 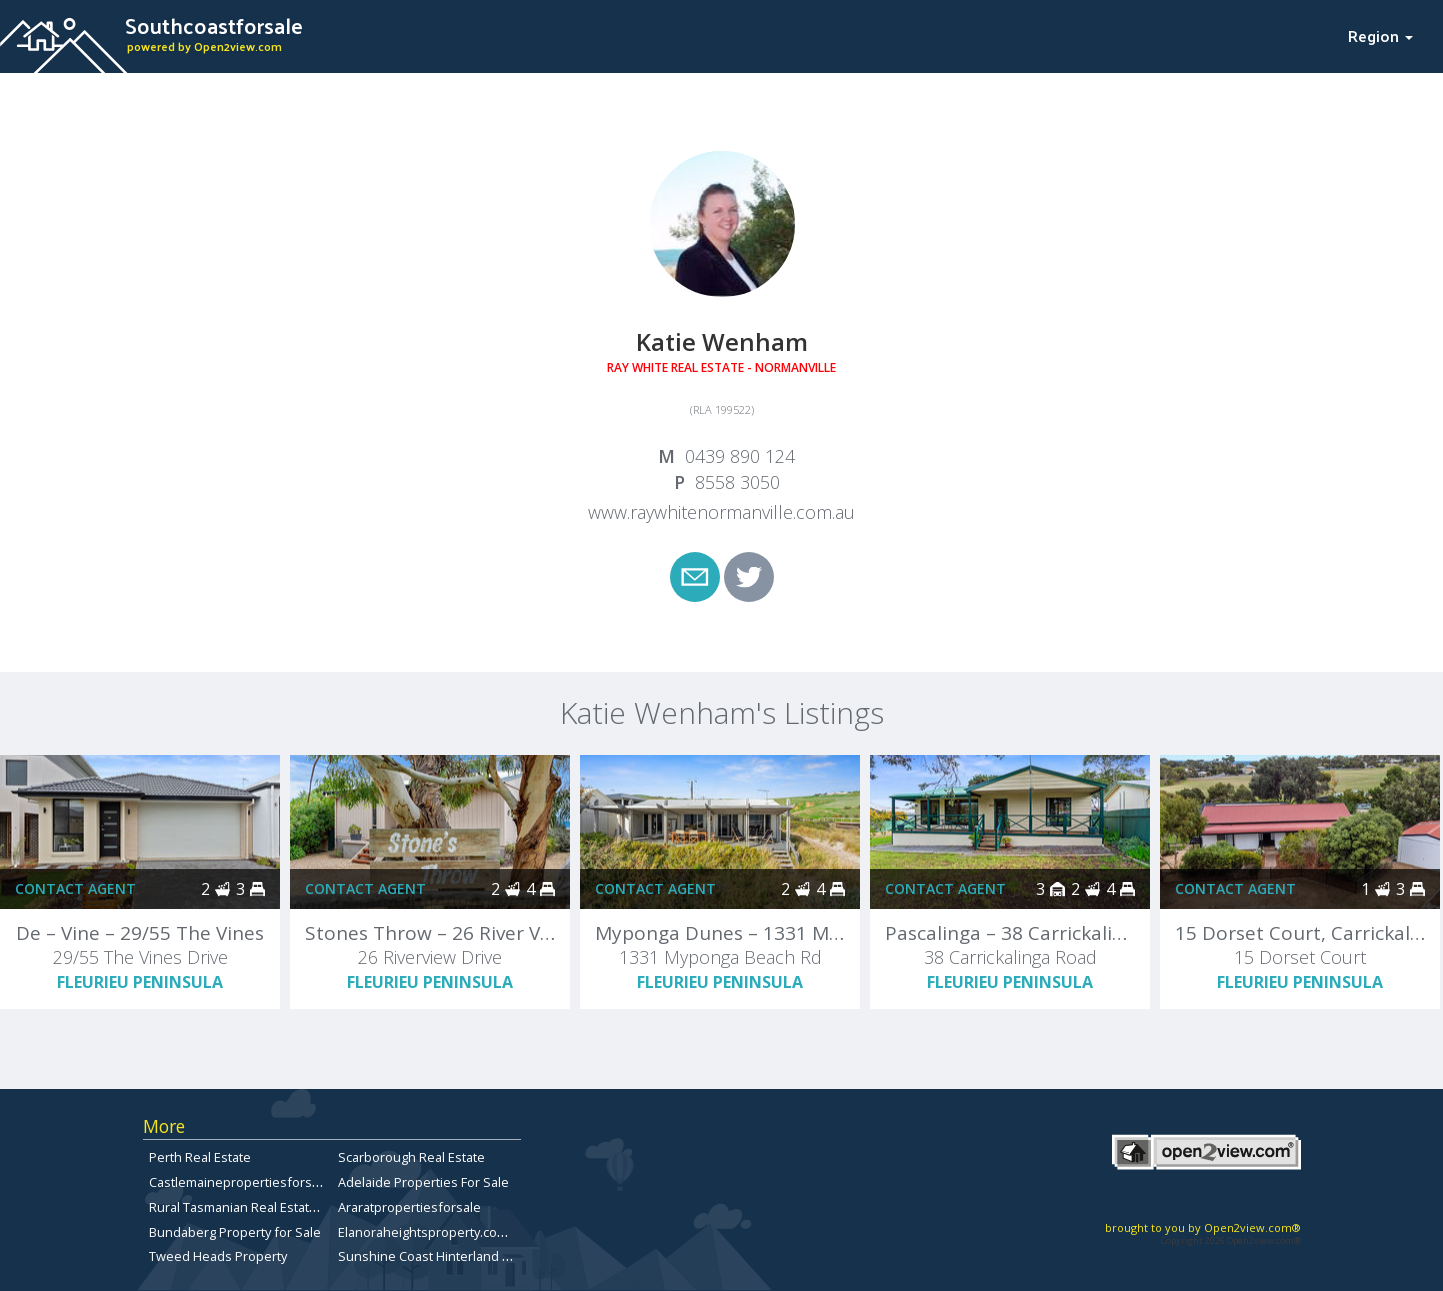 What do you see at coordinates (740, 456) in the screenshot?
I see `0439 890 124` at bounding box center [740, 456].